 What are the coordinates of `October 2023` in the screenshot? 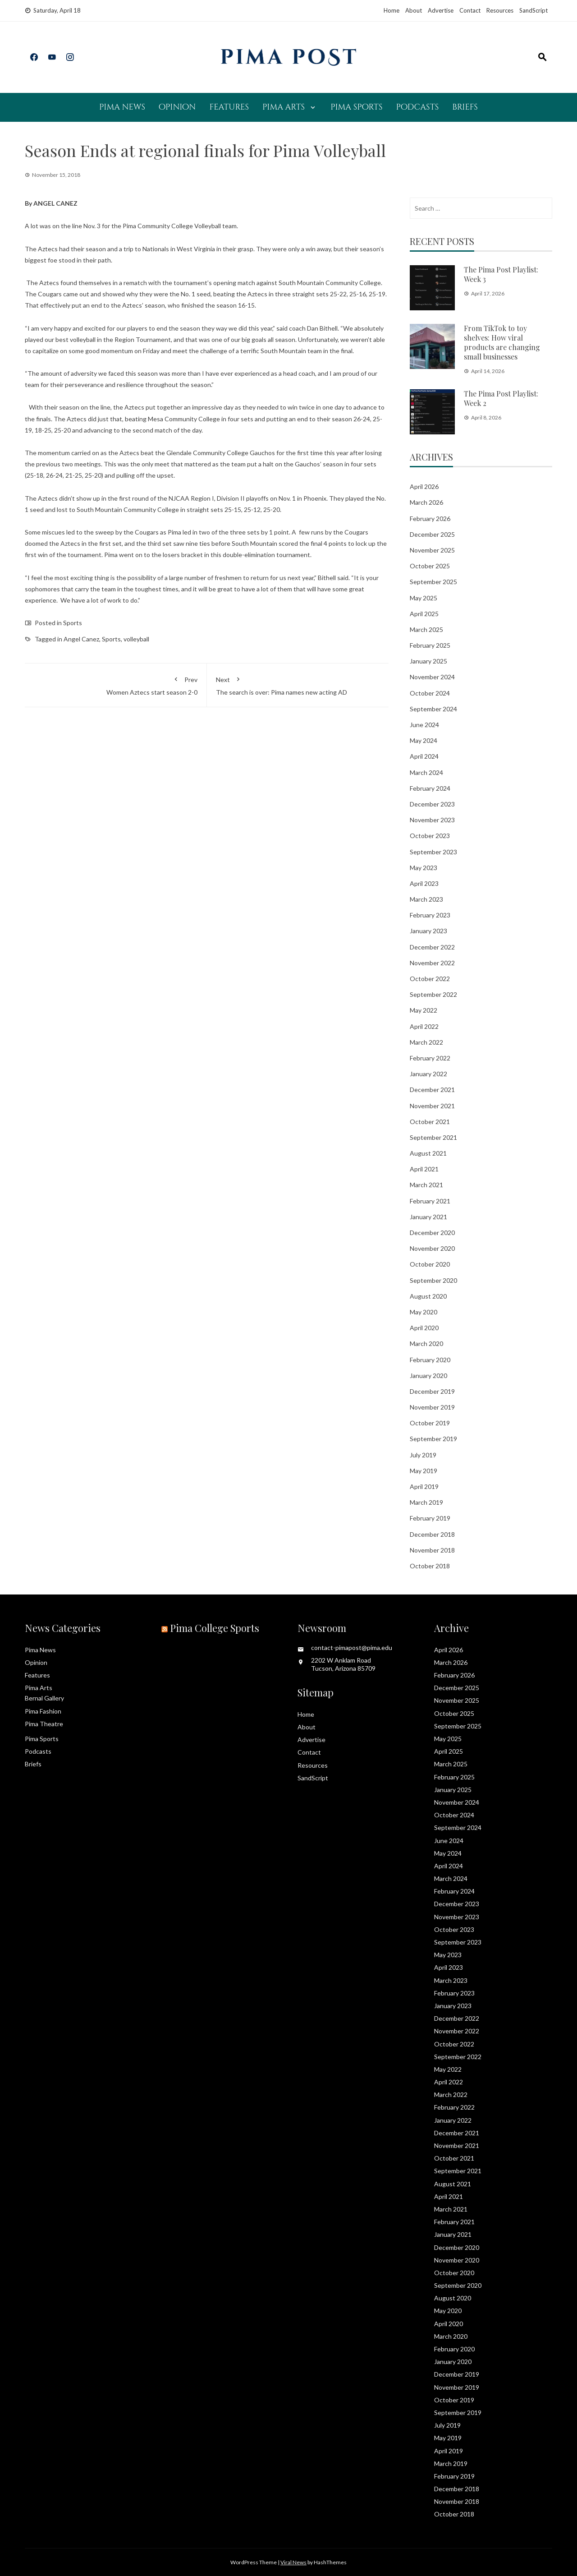 It's located at (430, 835).